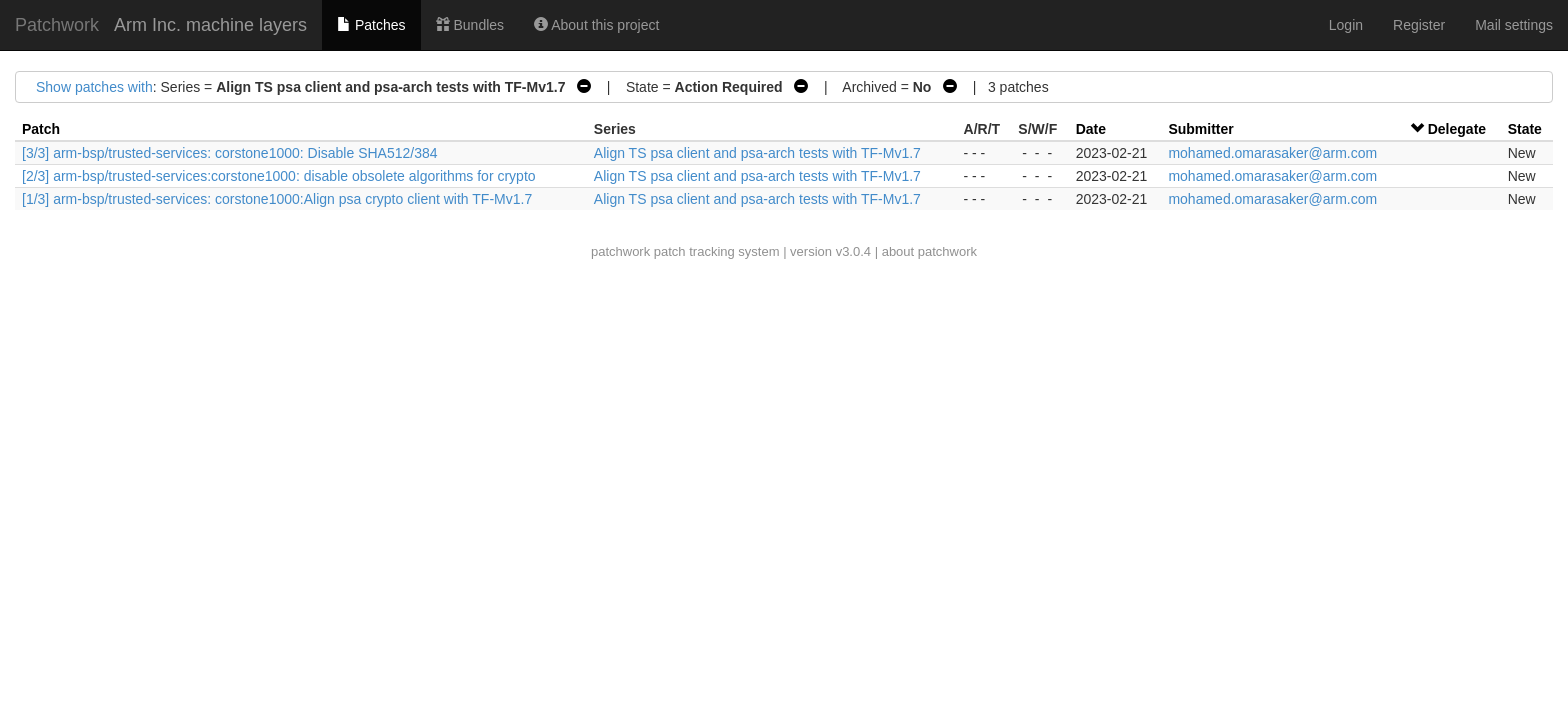 Image resolution: width=1568 pixels, height=720 pixels. I want to click on About this project, so click(596, 25).